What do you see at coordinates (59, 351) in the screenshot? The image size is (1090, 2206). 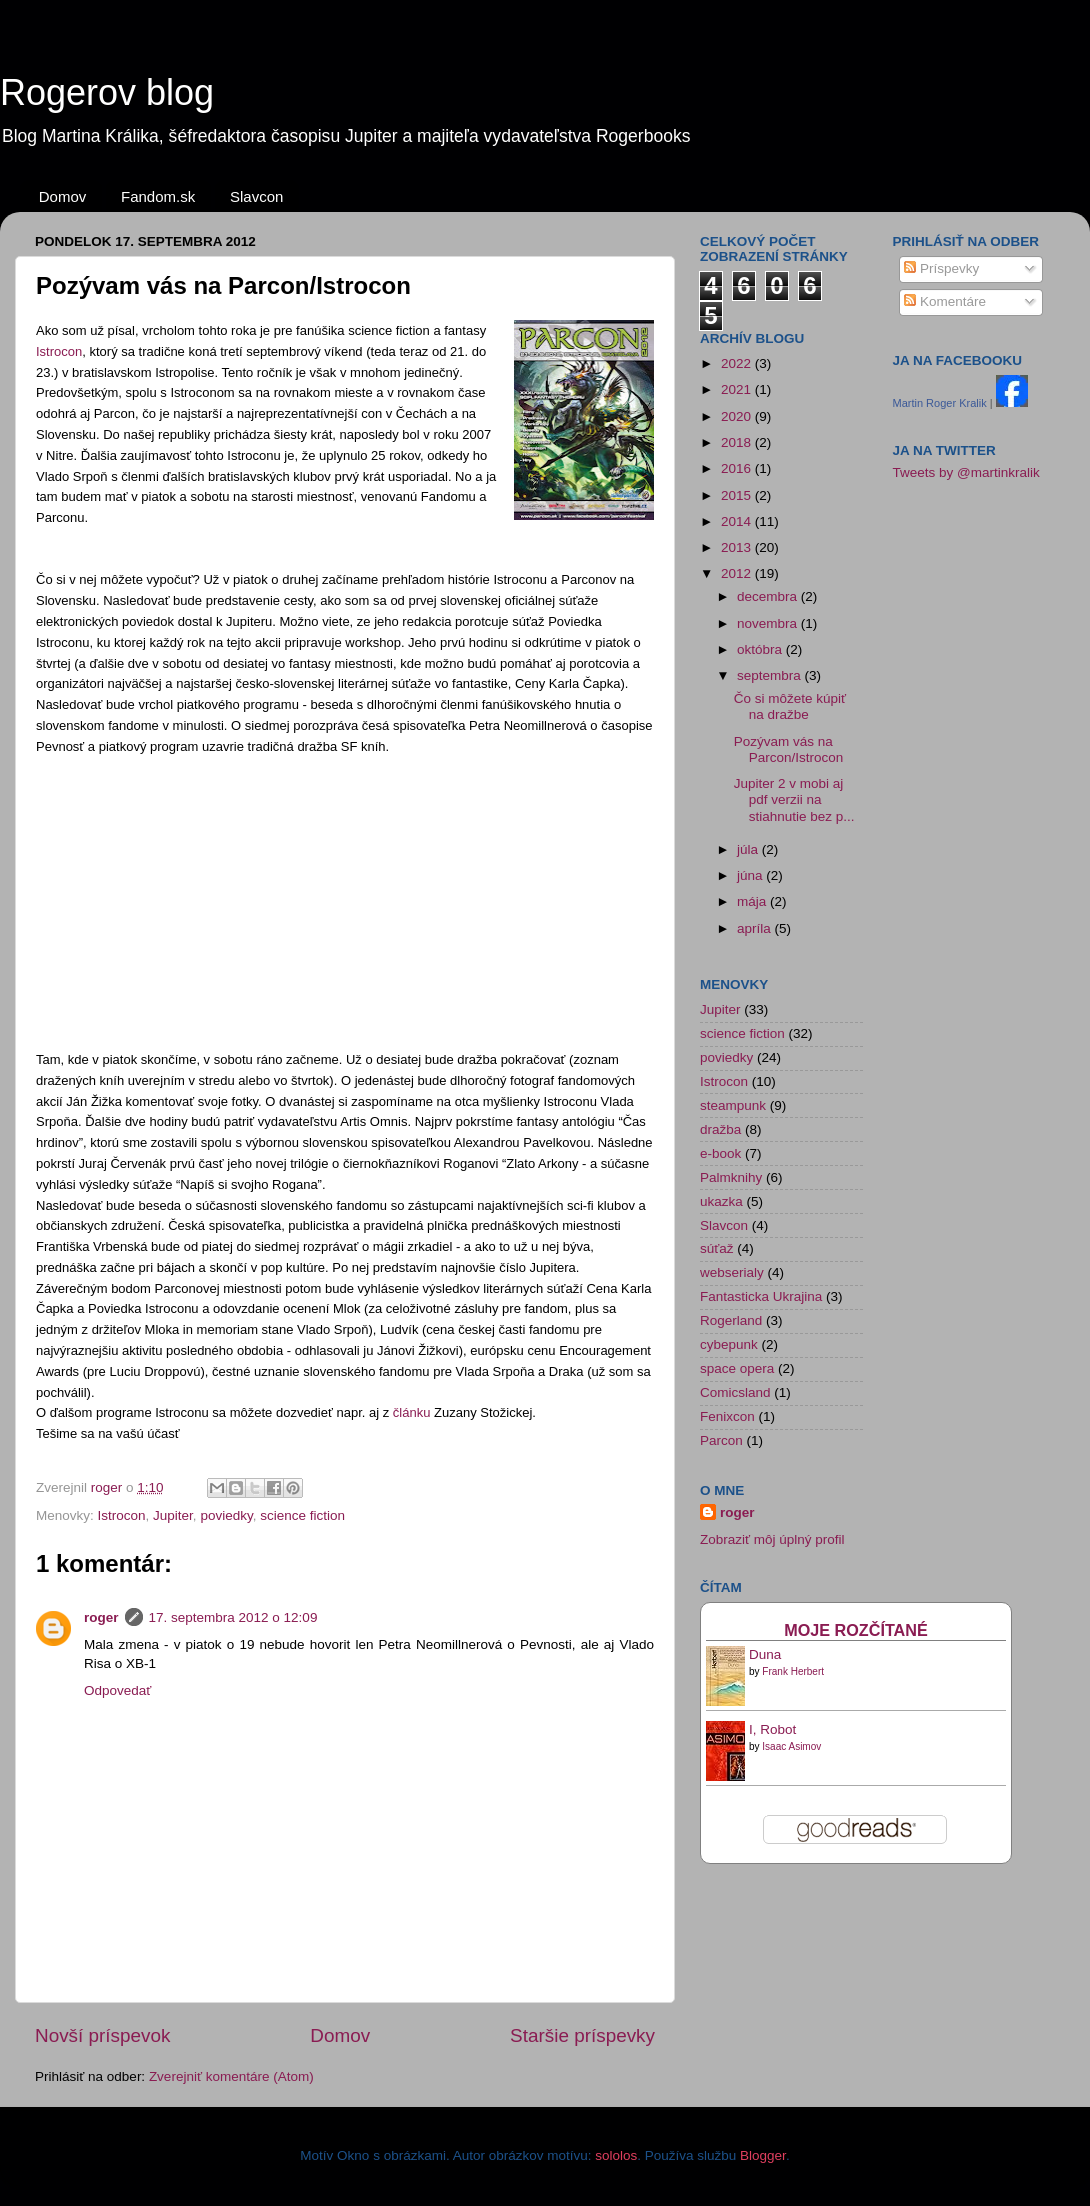 I see `Istrocon` at bounding box center [59, 351].